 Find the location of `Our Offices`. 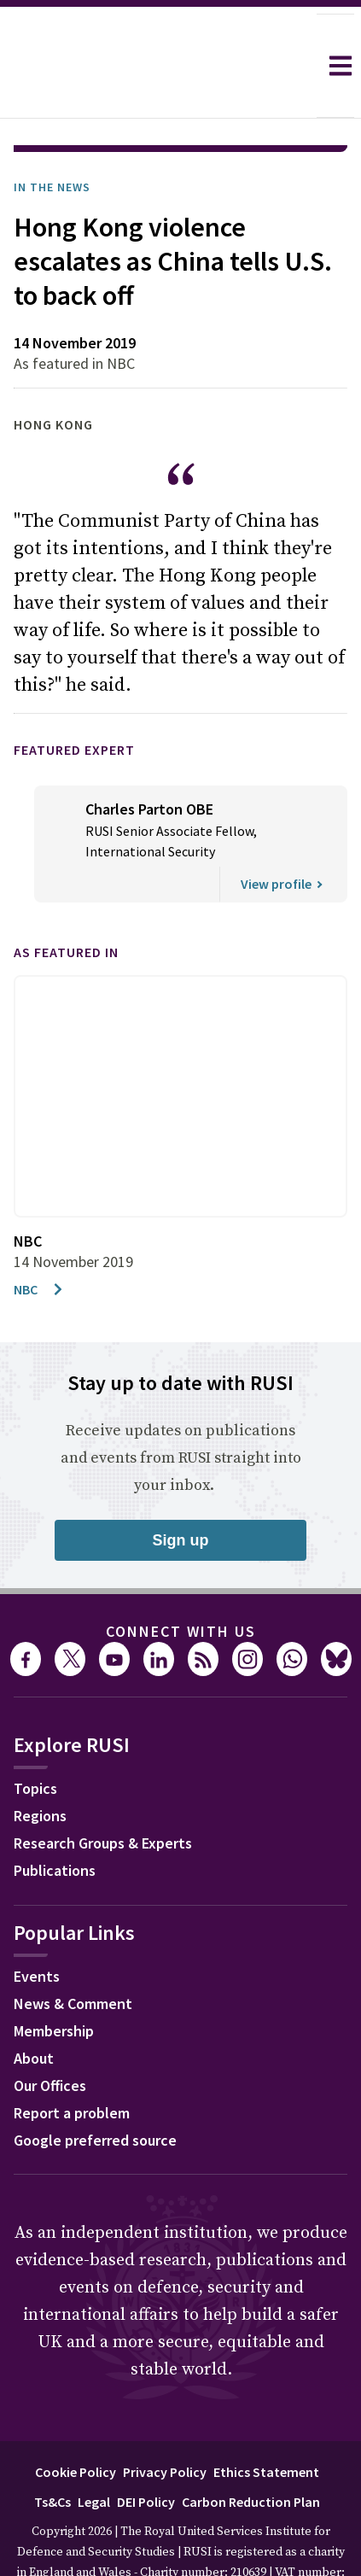

Our Offices is located at coordinates (50, 2037).